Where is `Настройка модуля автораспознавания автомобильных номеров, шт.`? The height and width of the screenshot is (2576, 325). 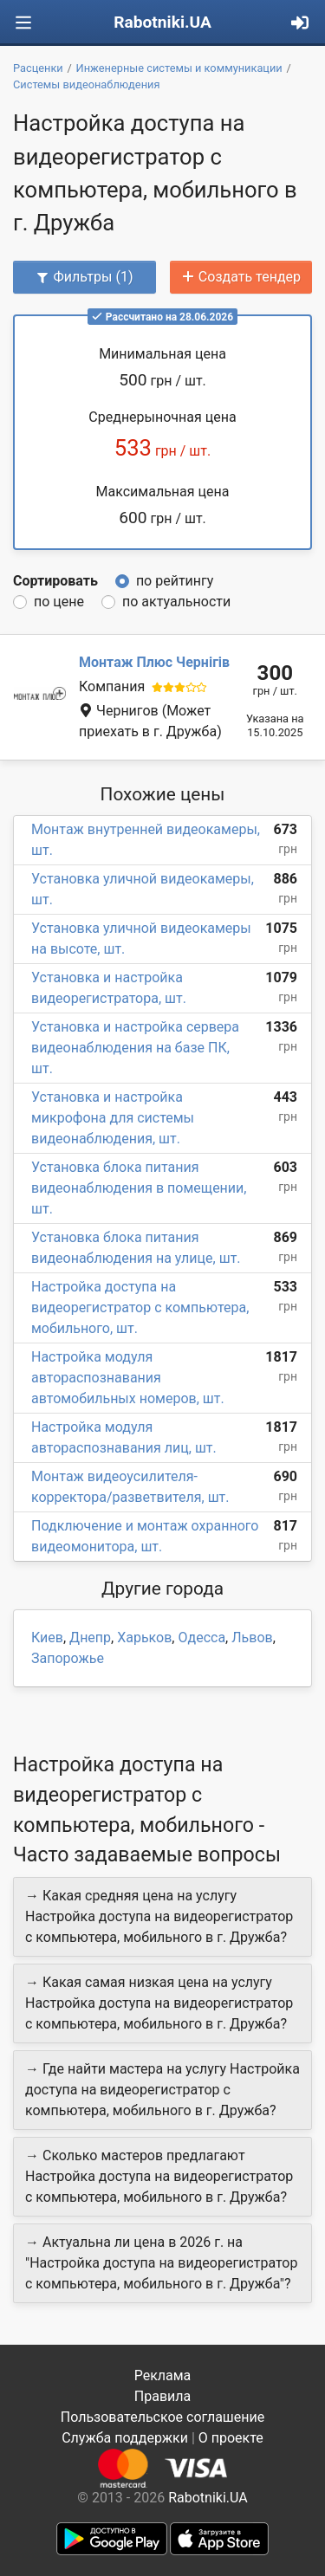 Настройка модуля автораспознавания автомобильных номеров, шт. is located at coordinates (127, 1378).